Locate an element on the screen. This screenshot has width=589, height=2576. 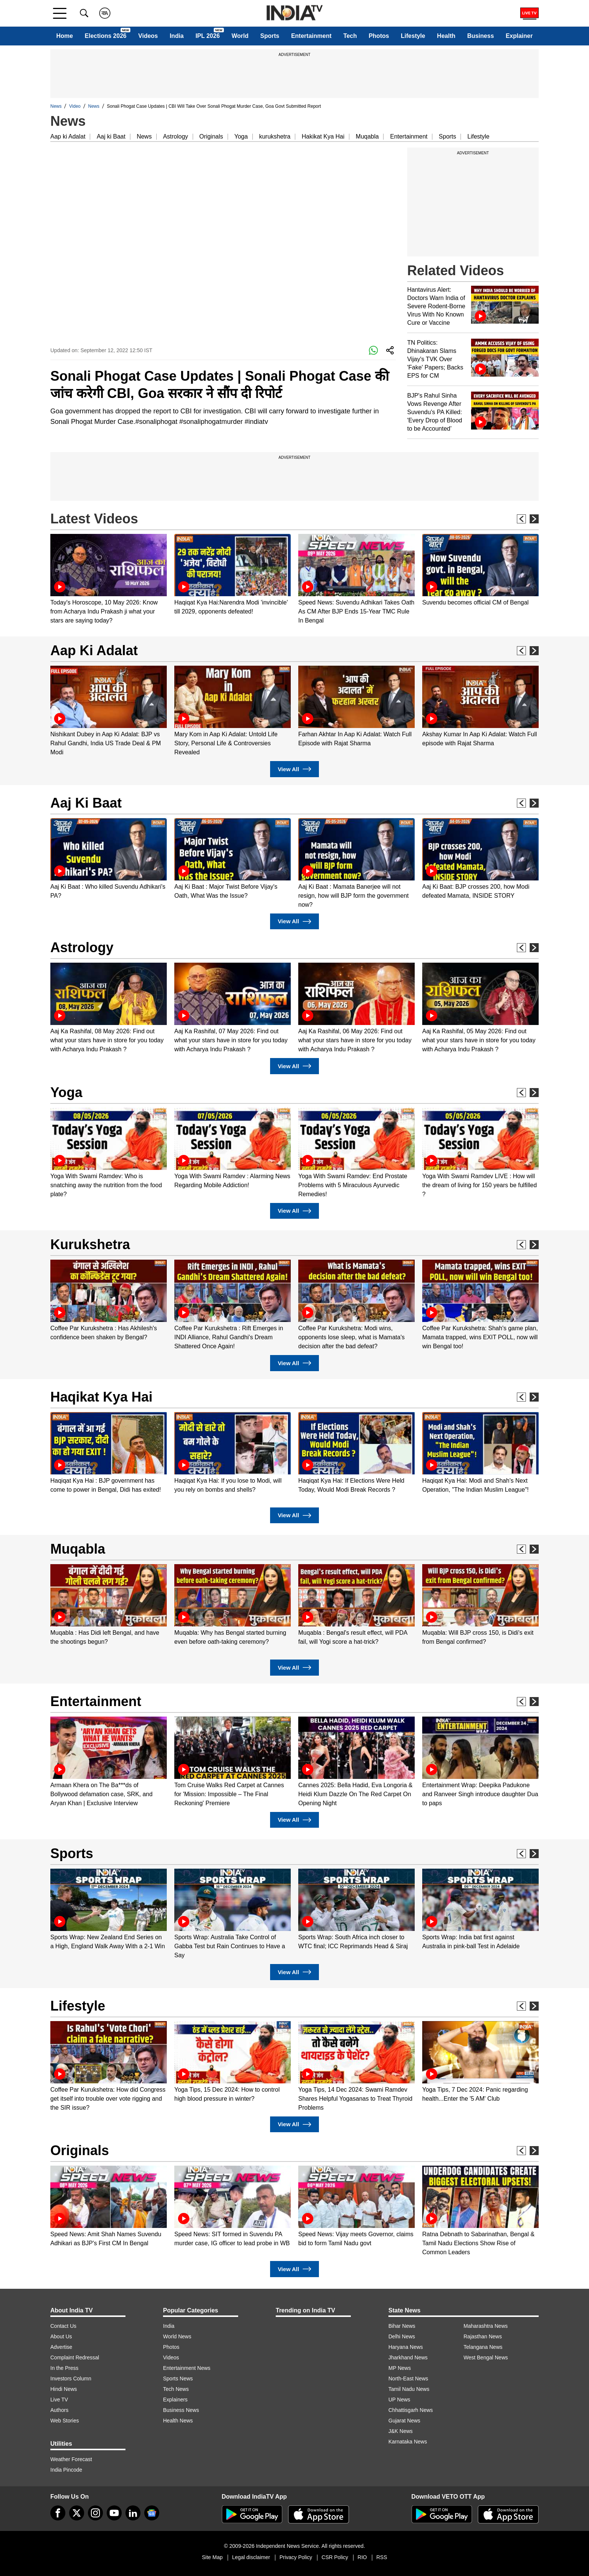
Complaint Redressal is located at coordinates (74, 2357).